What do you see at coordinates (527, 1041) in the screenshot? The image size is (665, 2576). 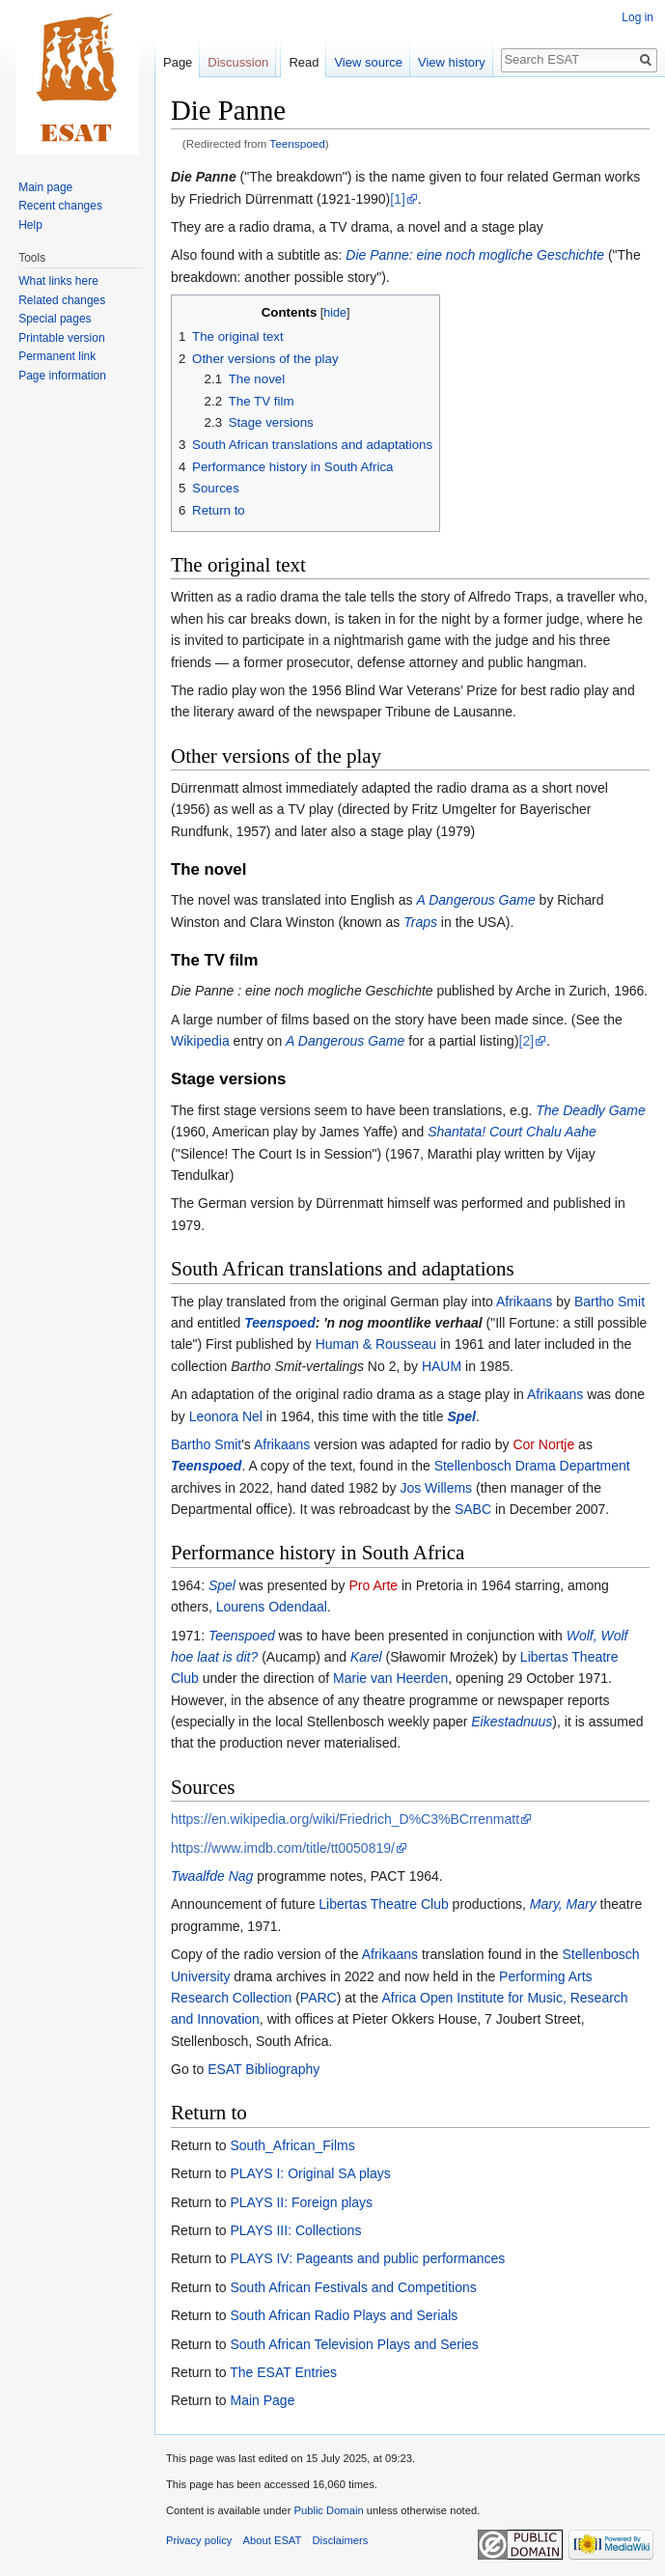 I see `[2]` at bounding box center [527, 1041].